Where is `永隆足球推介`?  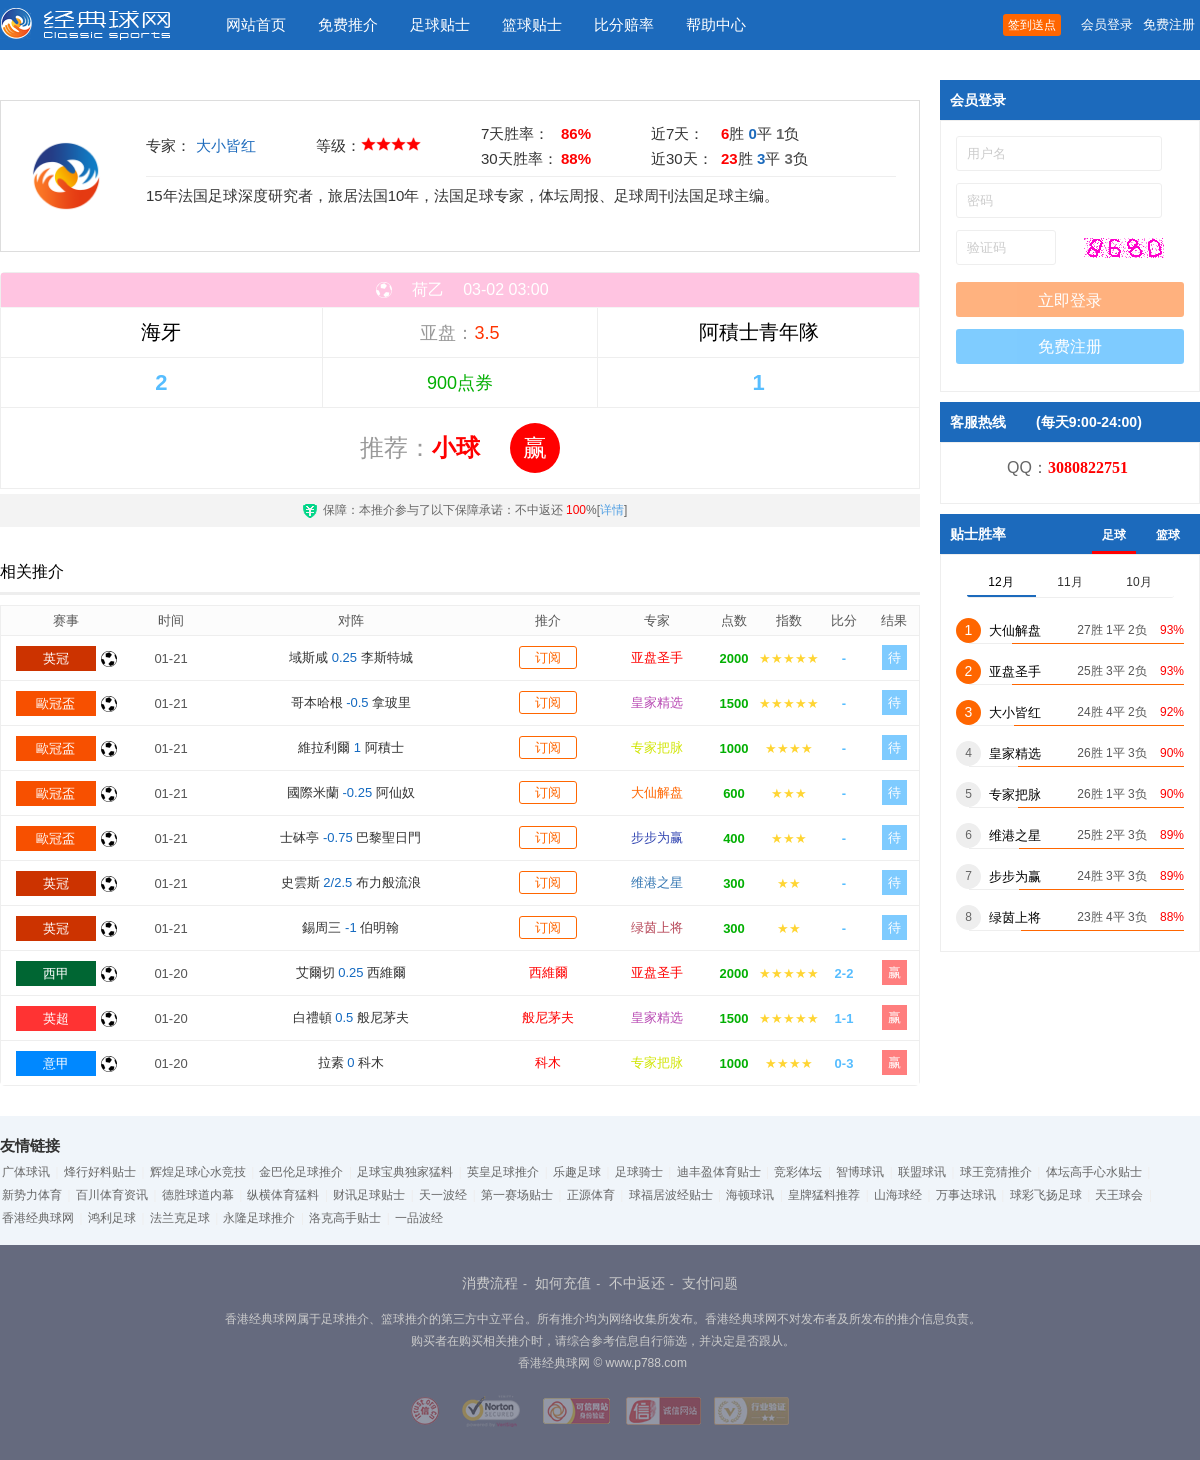
永隆足球推介 is located at coordinates (259, 1218).